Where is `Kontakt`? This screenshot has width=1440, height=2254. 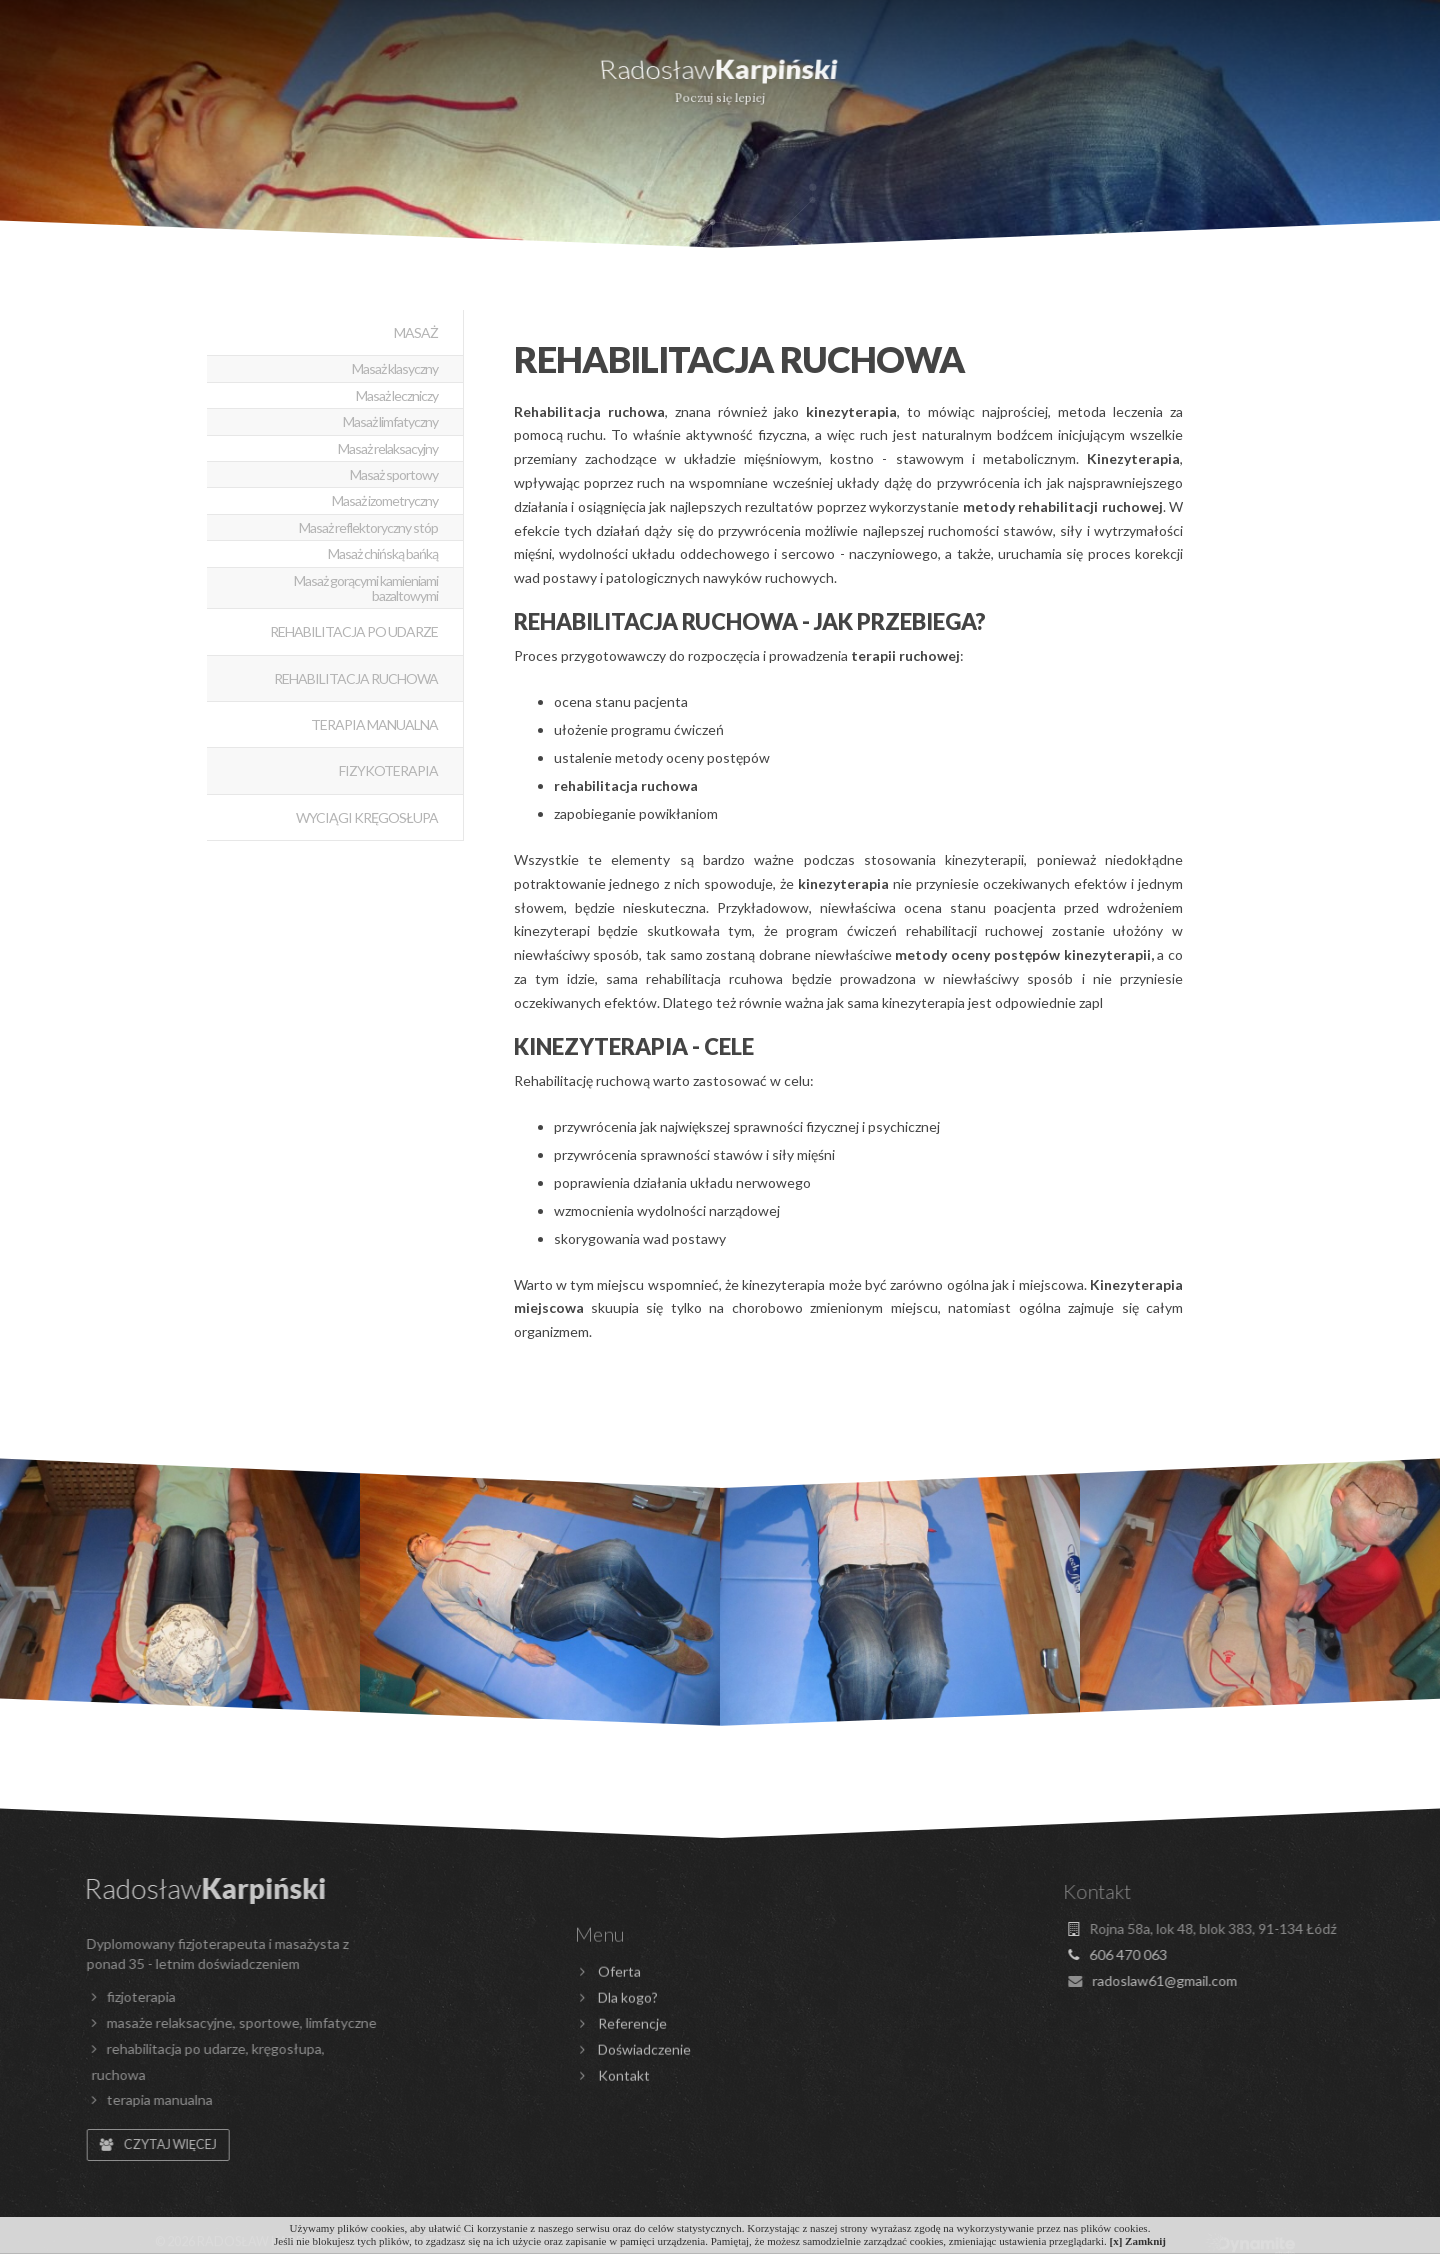 Kontakt is located at coordinates (1328, 74).